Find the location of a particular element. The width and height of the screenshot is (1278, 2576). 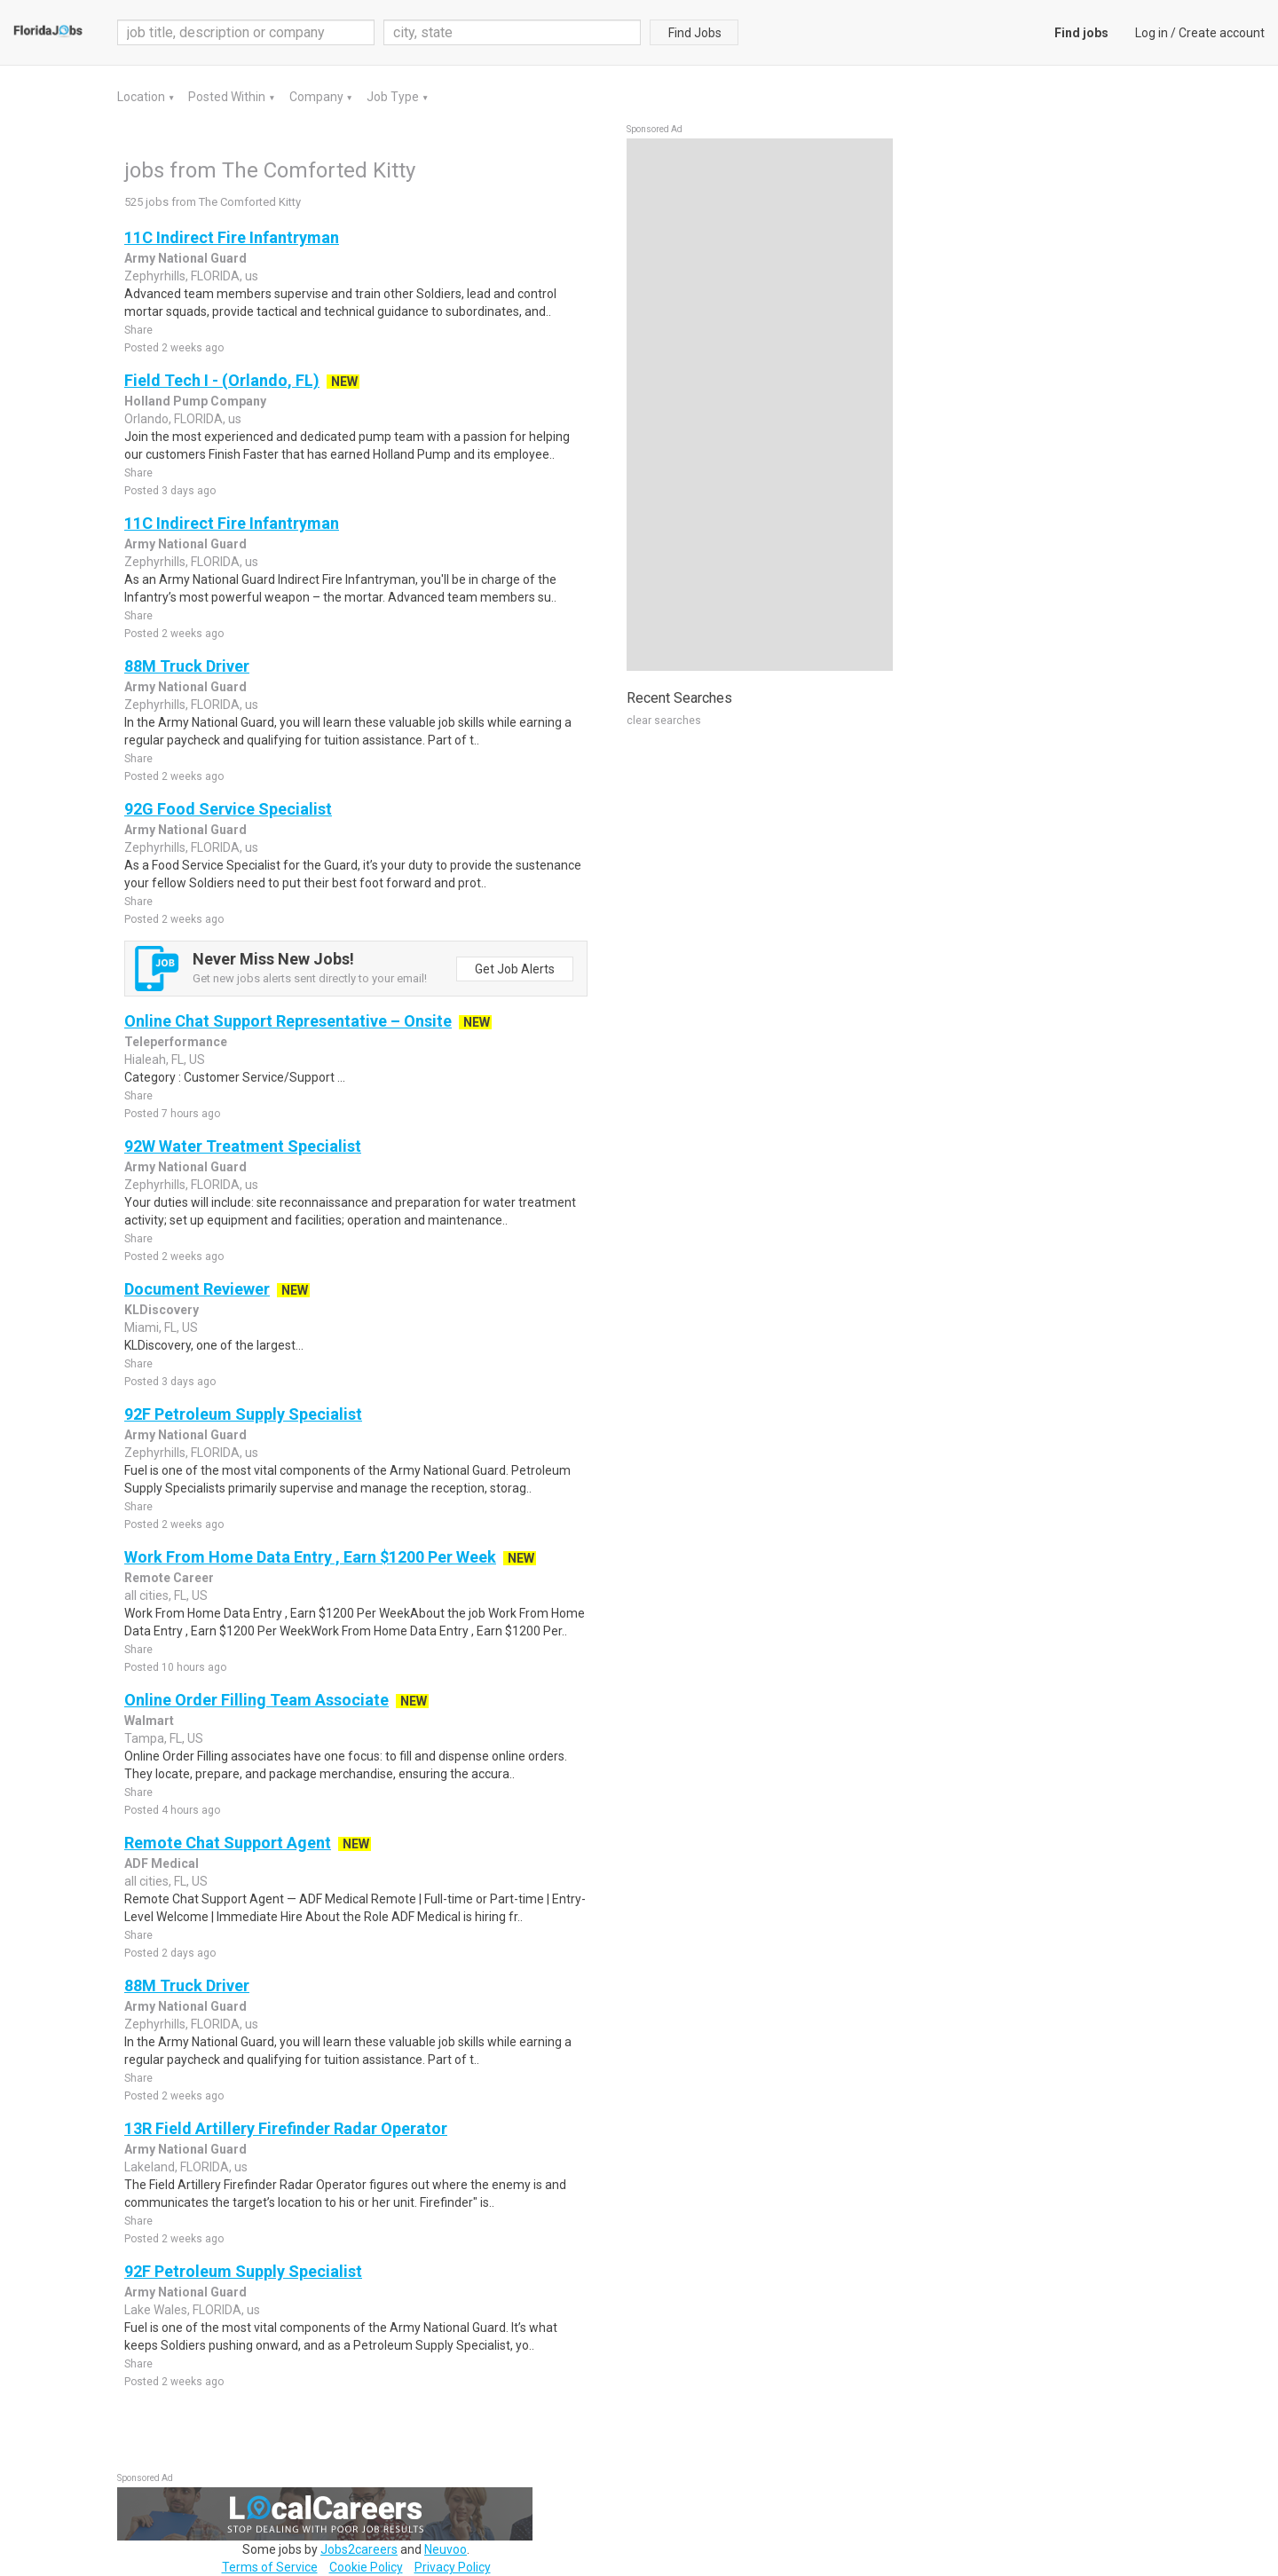

Terms of Service is located at coordinates (270, 2567).